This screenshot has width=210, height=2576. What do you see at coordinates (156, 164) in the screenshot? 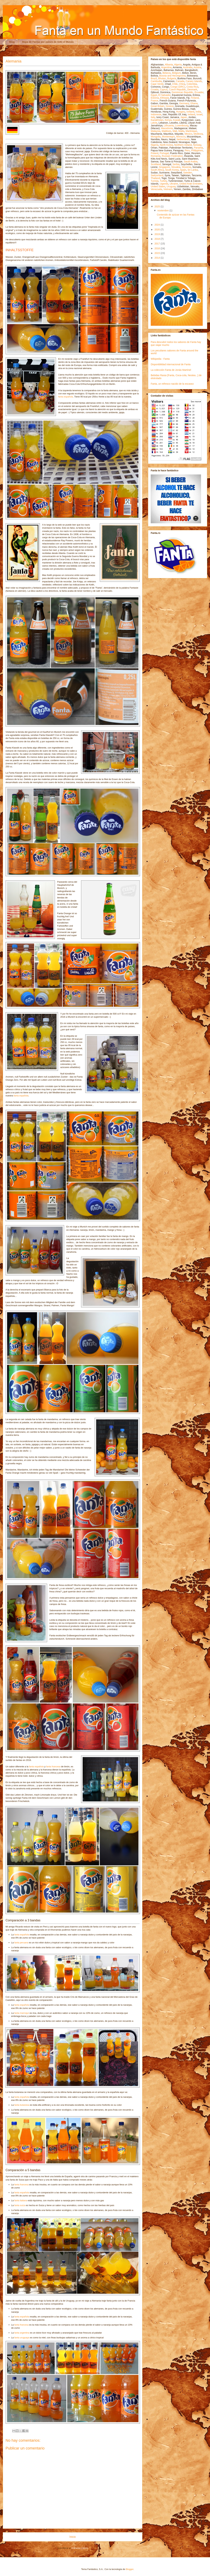
I see `Scottland` at bounding box center [156, 164].